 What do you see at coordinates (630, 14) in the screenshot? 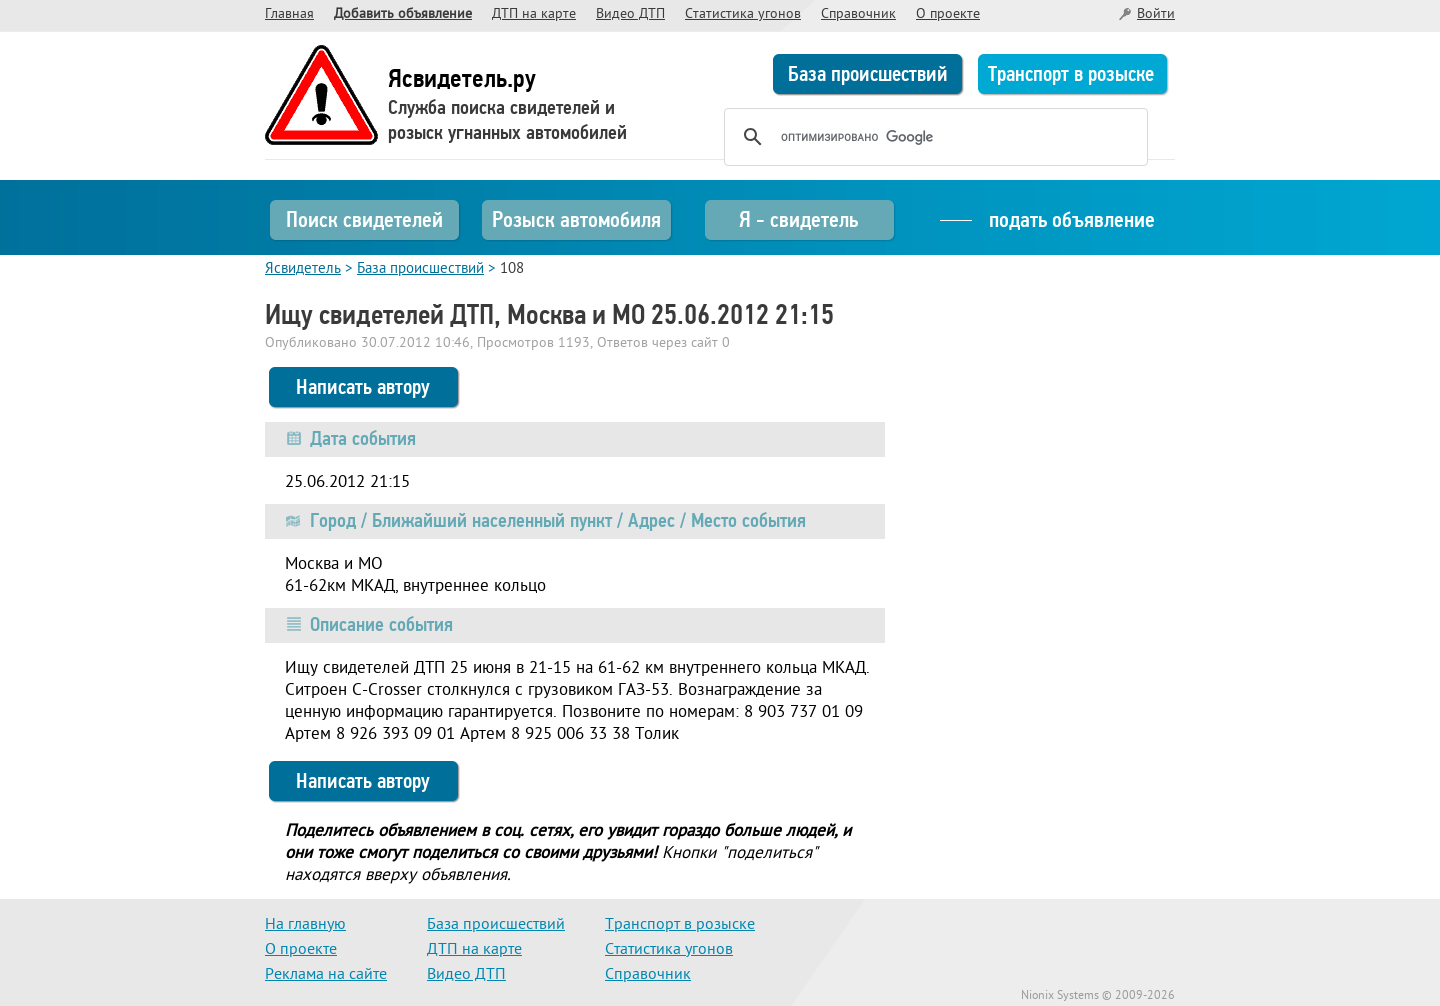
I see `Видео ДТП` at bounding box center [630, 14].